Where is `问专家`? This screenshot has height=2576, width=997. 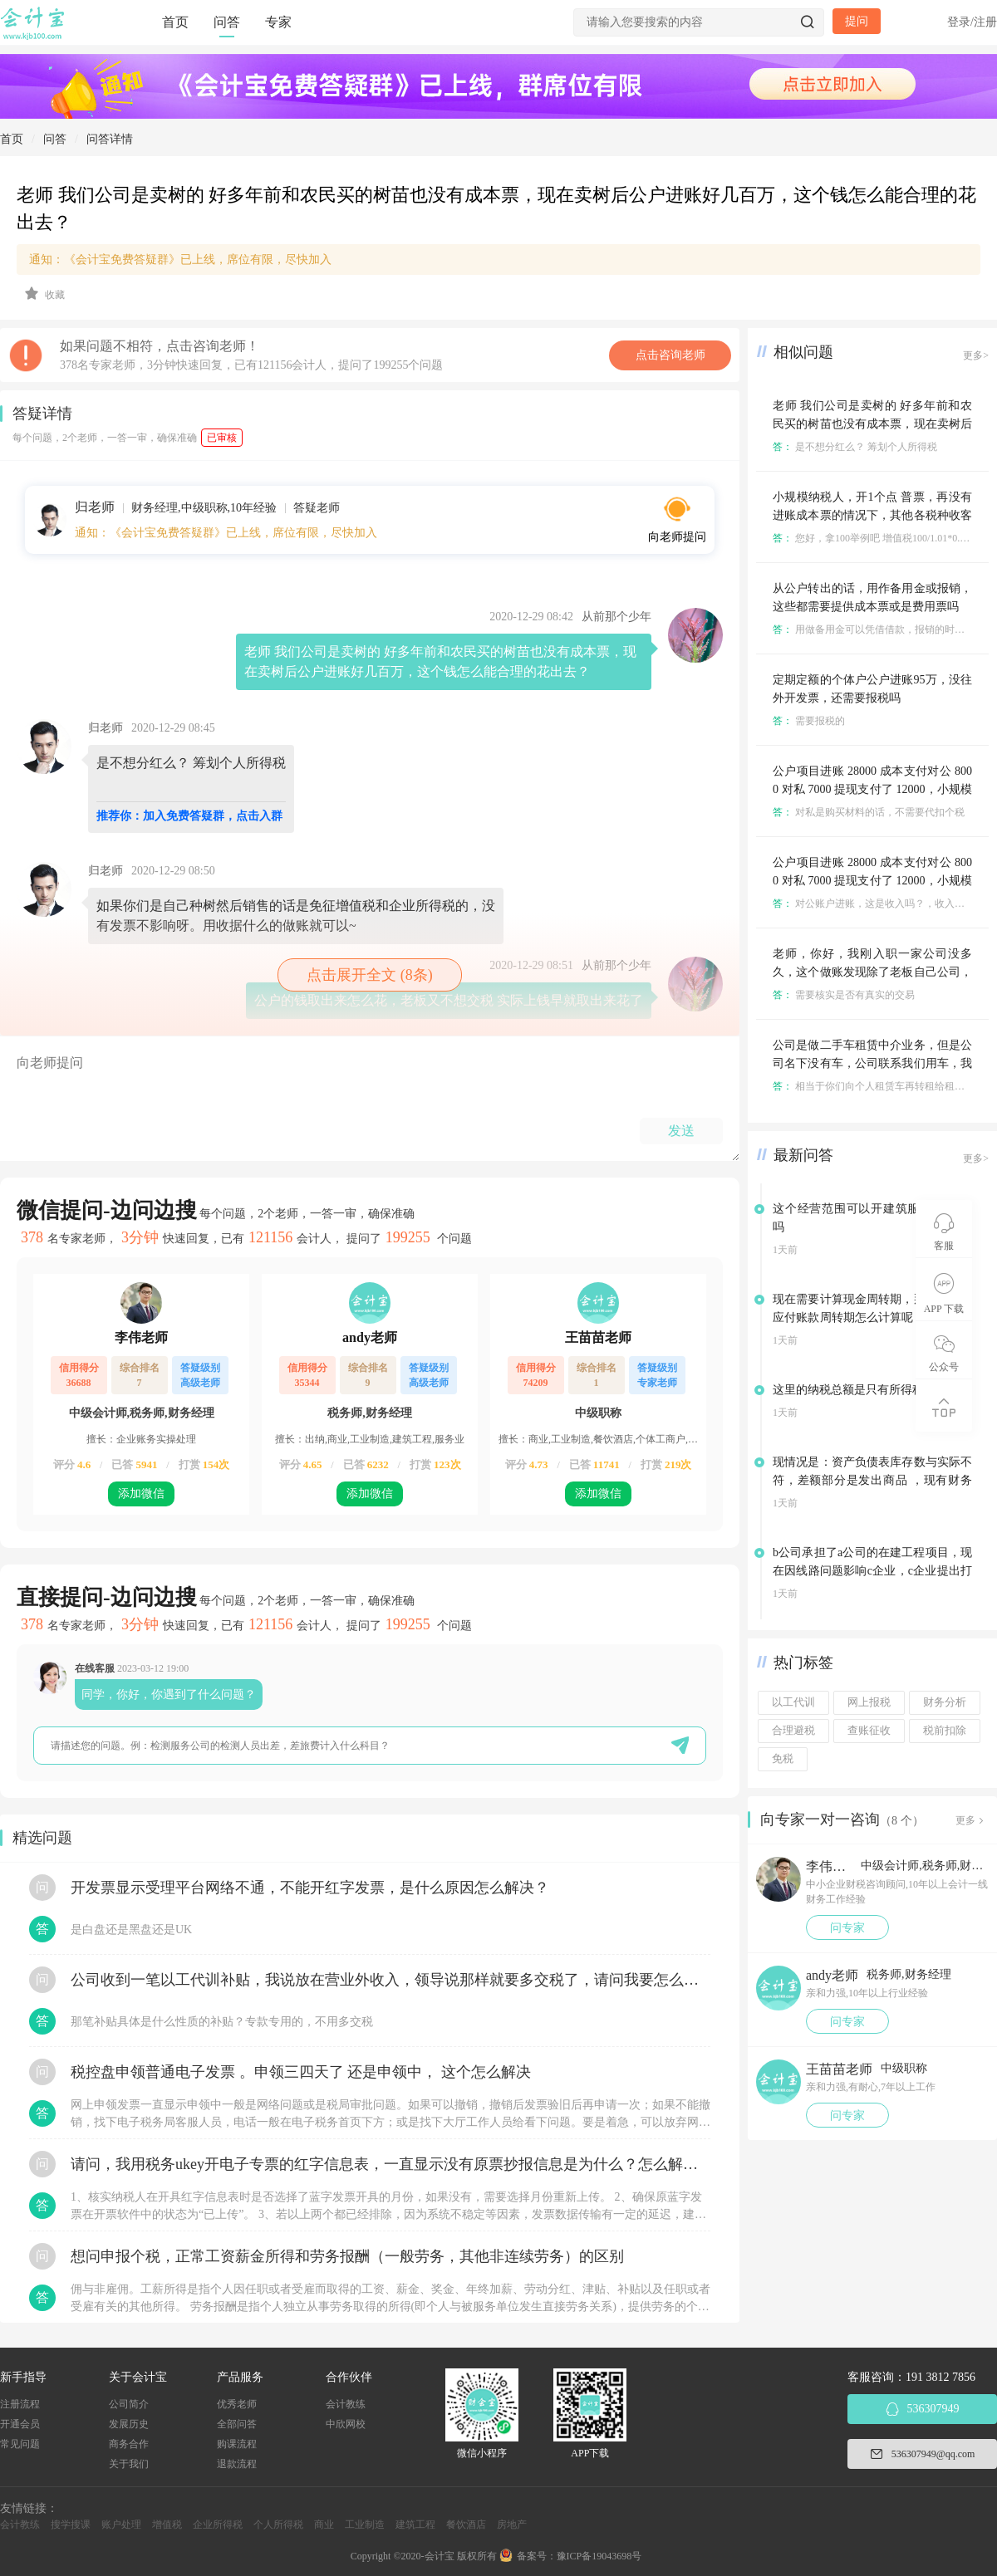
问专家 is located at coordinates (847, 1928).